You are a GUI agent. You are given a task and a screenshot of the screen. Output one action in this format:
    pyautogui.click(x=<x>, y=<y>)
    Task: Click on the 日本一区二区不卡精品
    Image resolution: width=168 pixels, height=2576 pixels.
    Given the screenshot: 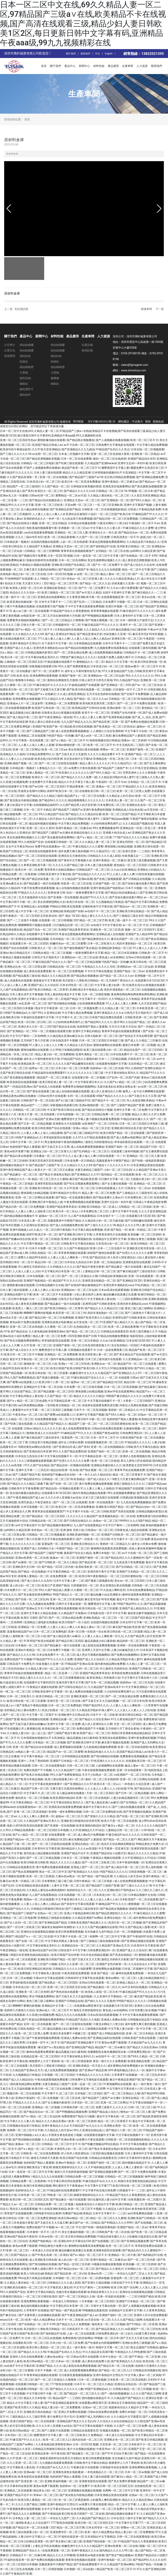 What is the action you would take?
    pyautogui.click(x=37, y=809)
    